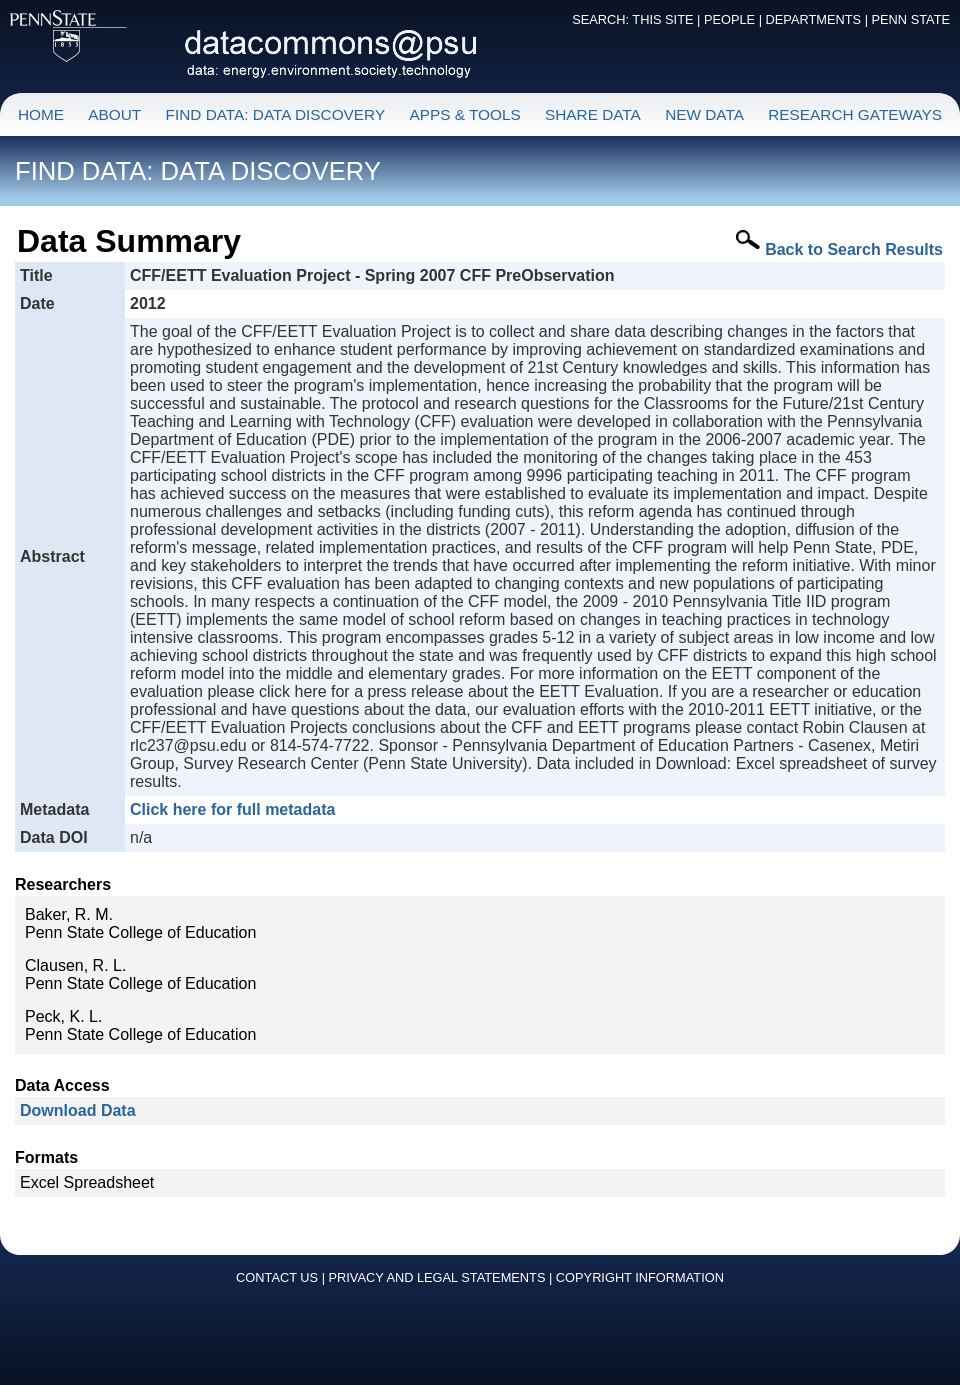 The height and width of the screenshot is (1385, 960). Describe the element at coordinates (78, 1110) in the screenshot. I see `Download Data` at that location.